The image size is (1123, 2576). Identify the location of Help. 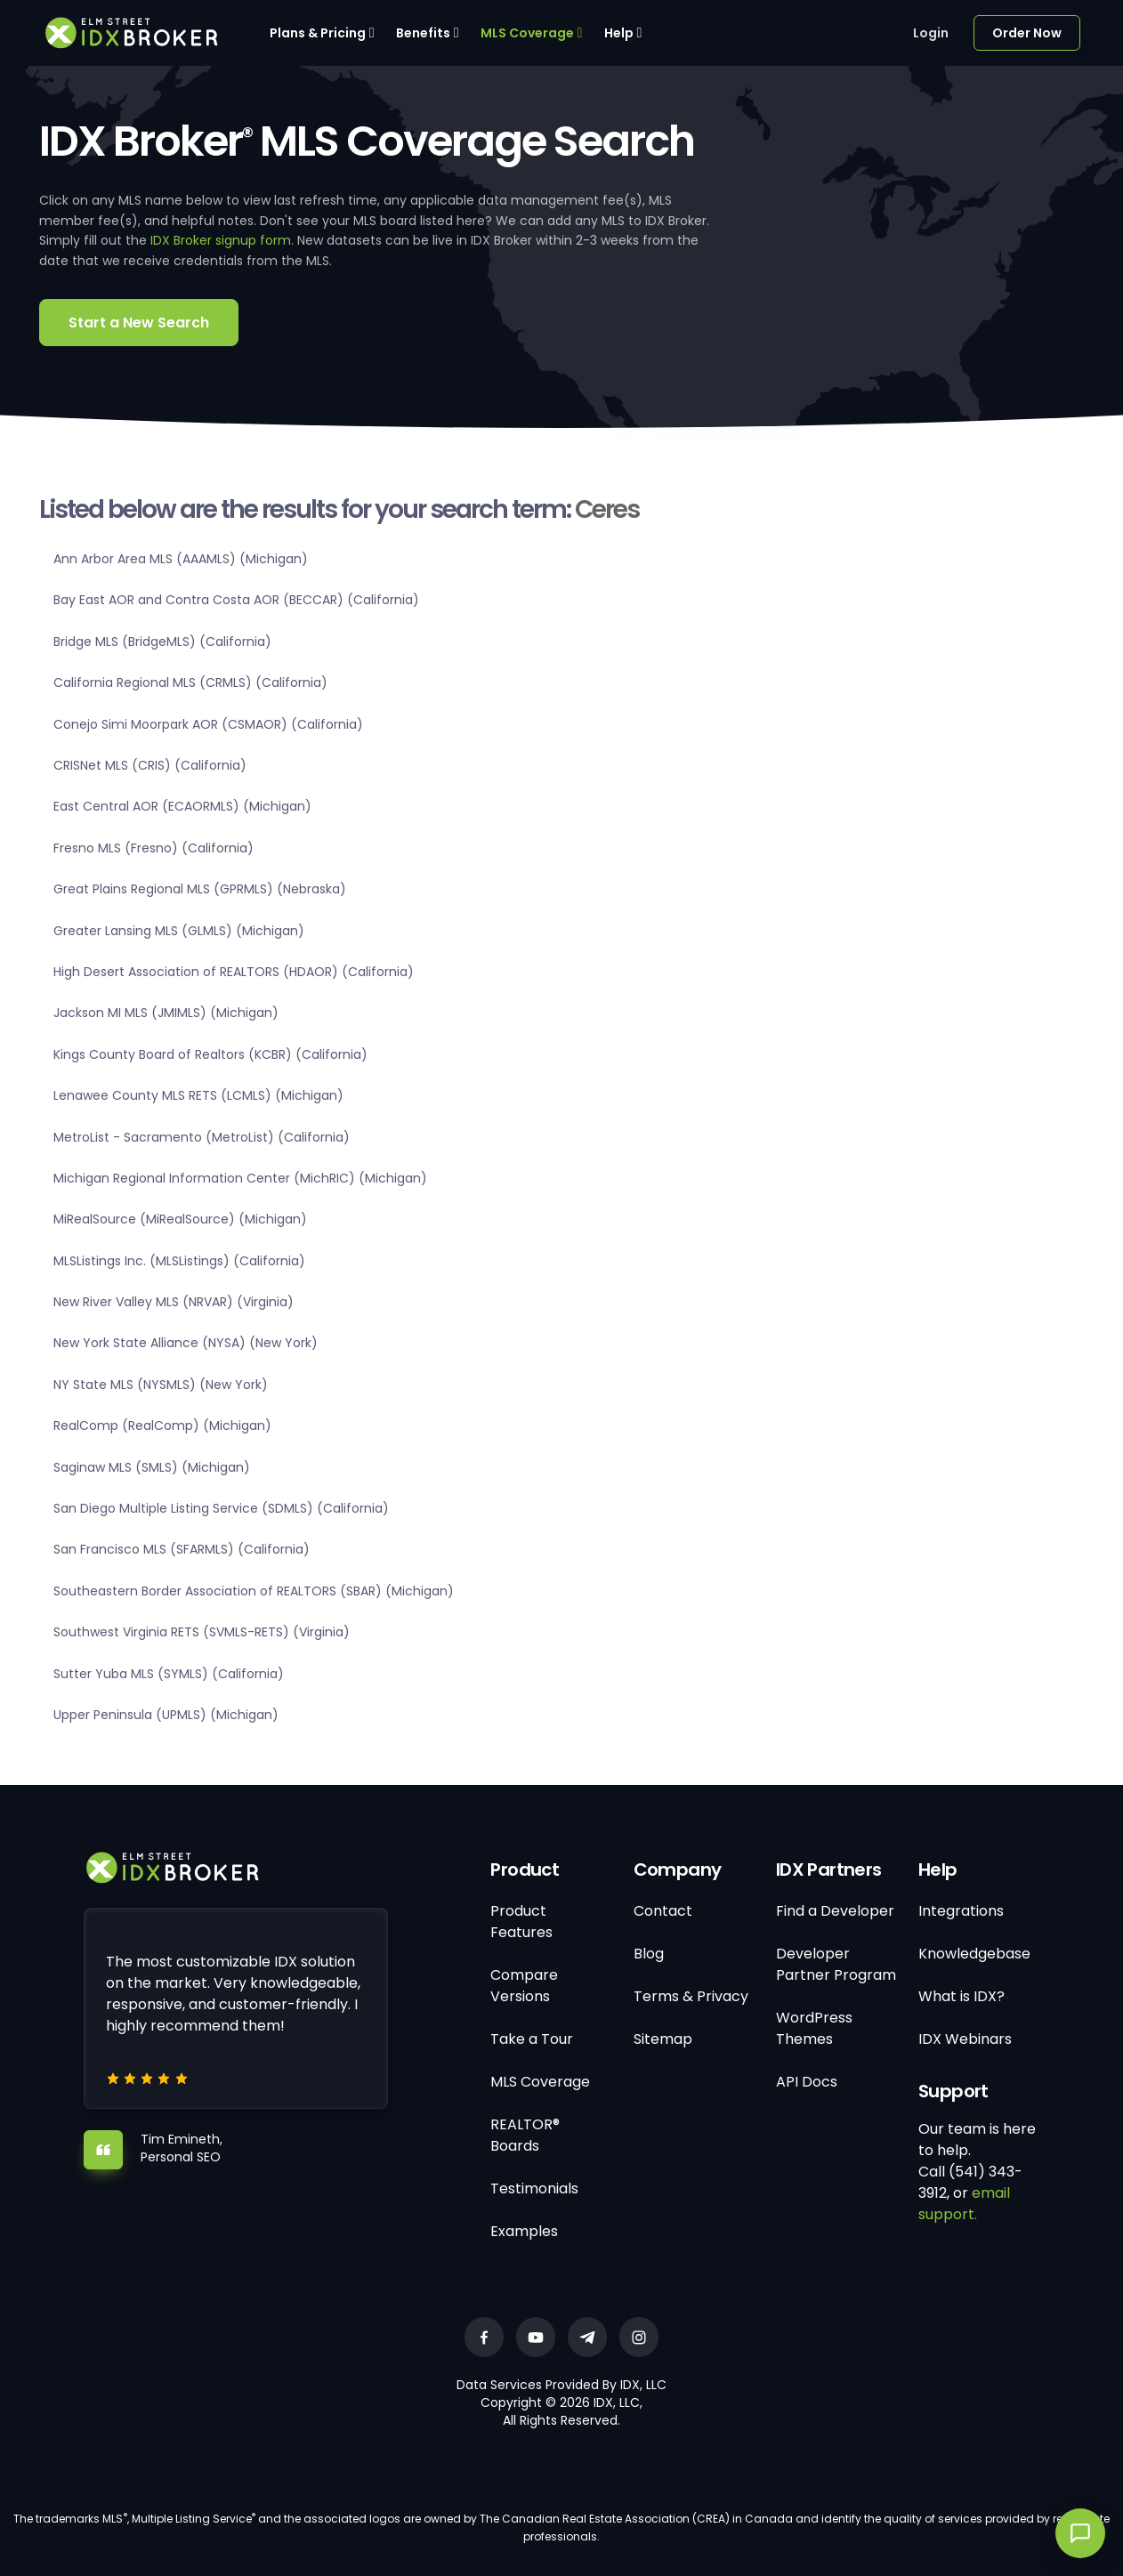
(619, 33).